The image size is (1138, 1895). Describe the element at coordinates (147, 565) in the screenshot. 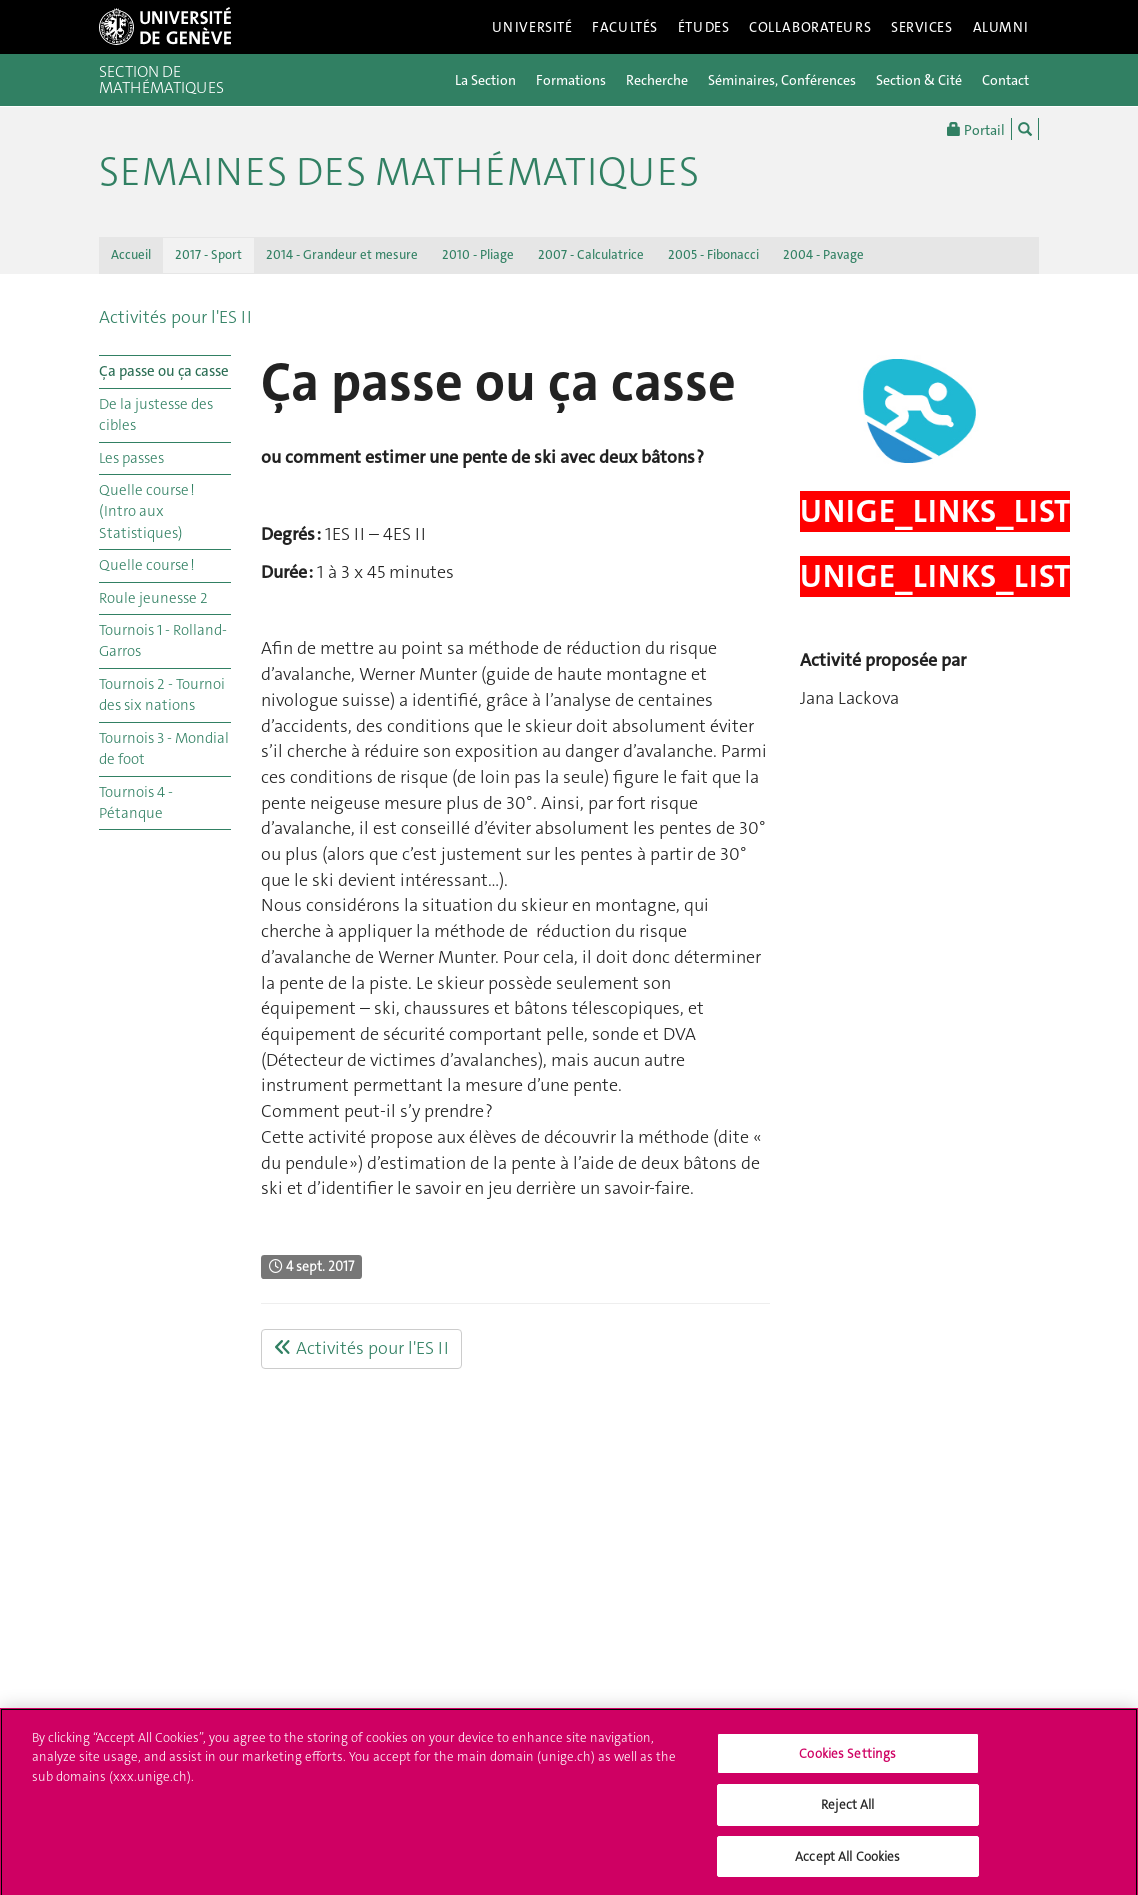

I see `Quelle course !` at that location.